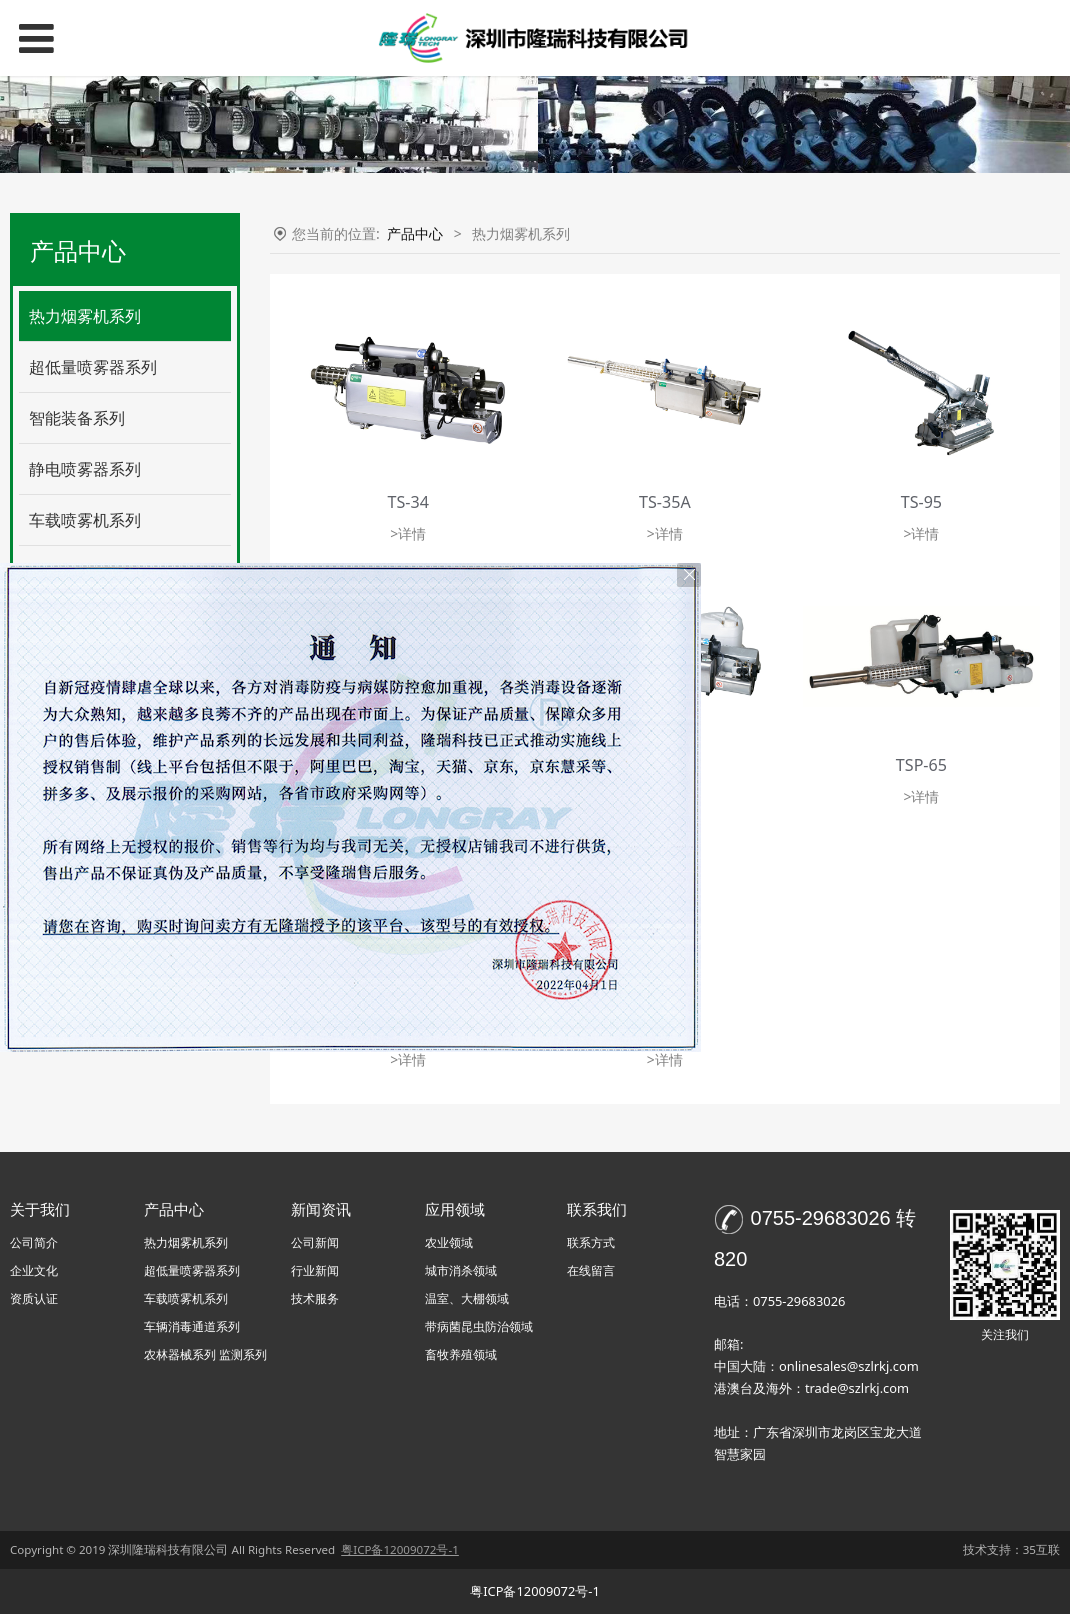 This screenshot has height=1614, width=1070. What do you see at coordinates (85, 520) in the screenshot?
I see `车载喷雾机系列` at bounding box center [85, 520].